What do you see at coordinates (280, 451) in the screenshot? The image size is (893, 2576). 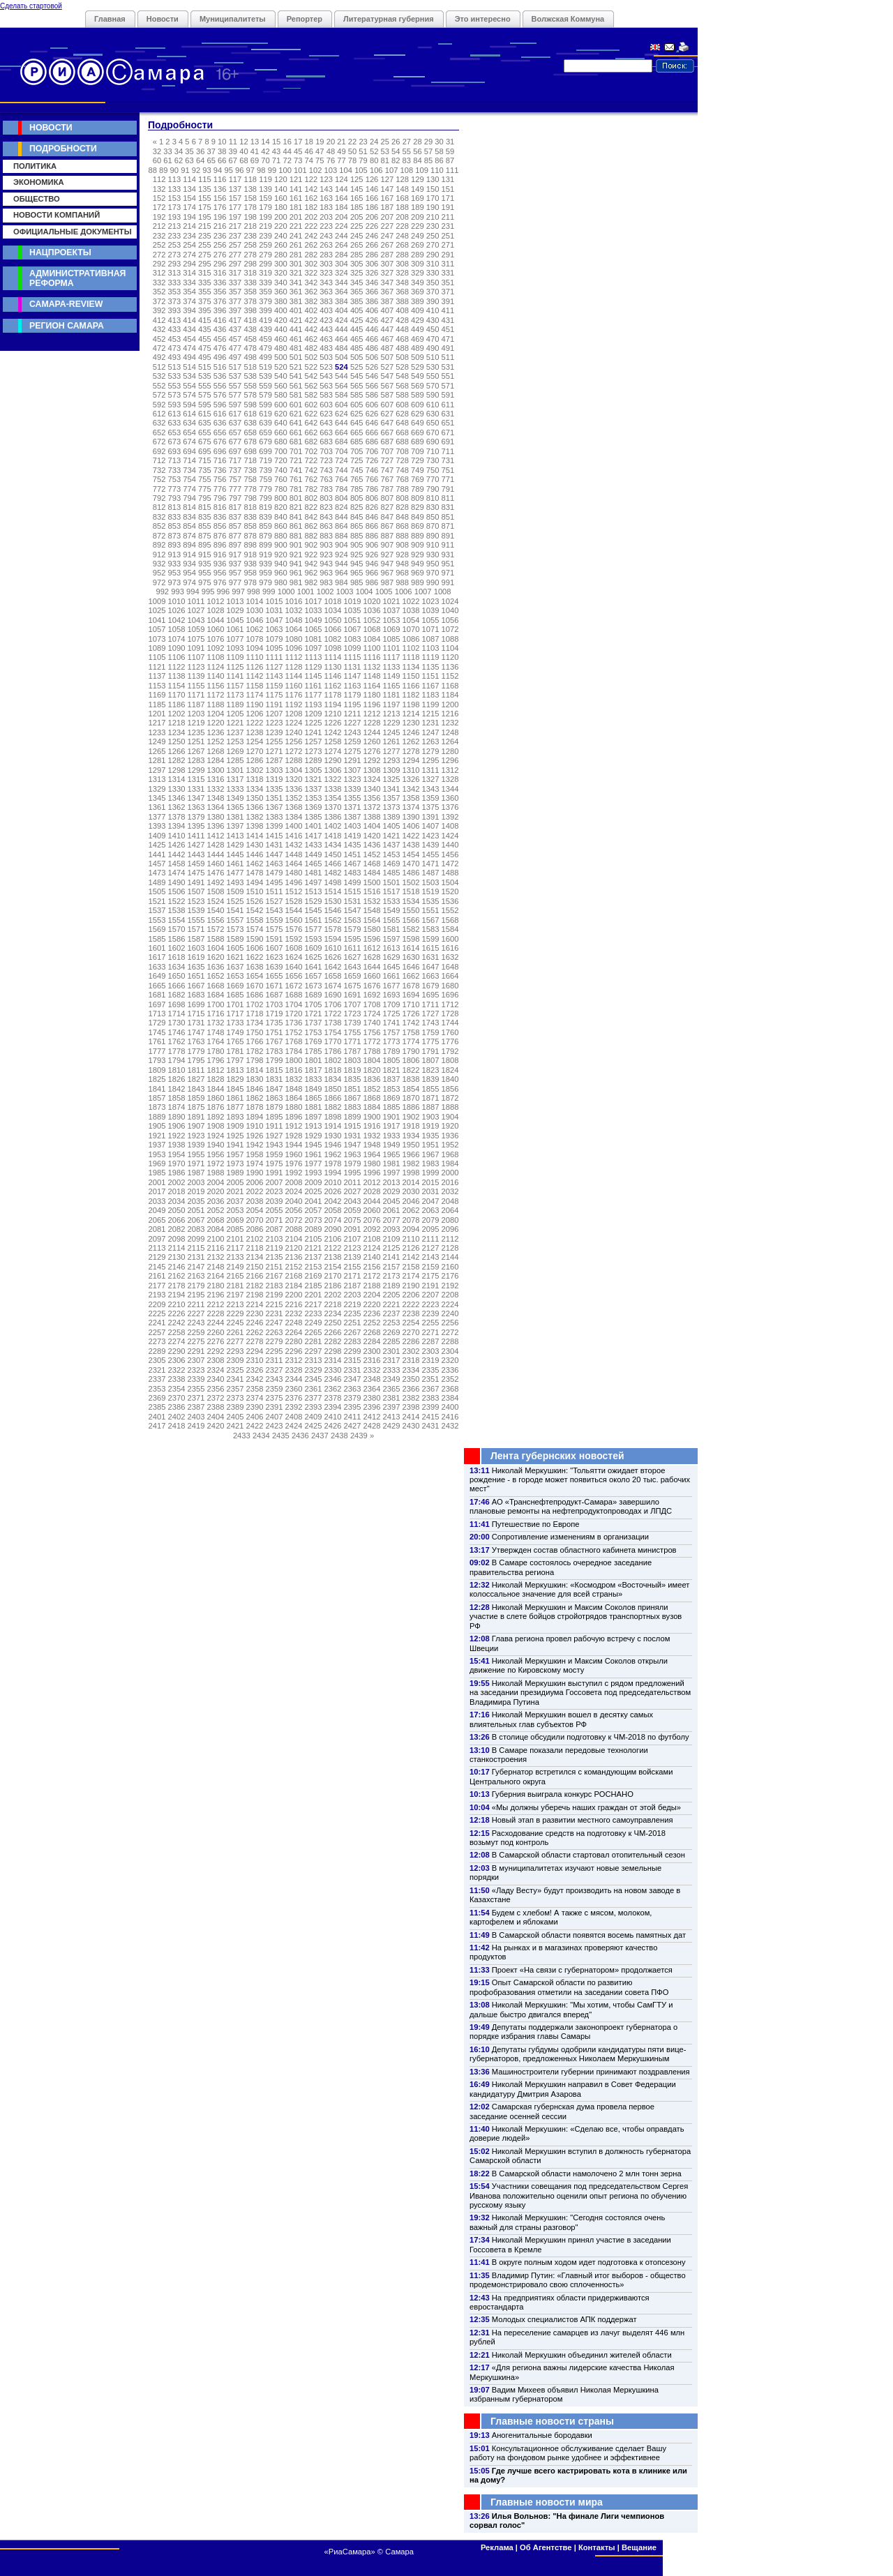 I see `700` at bounding box center [280, 451].